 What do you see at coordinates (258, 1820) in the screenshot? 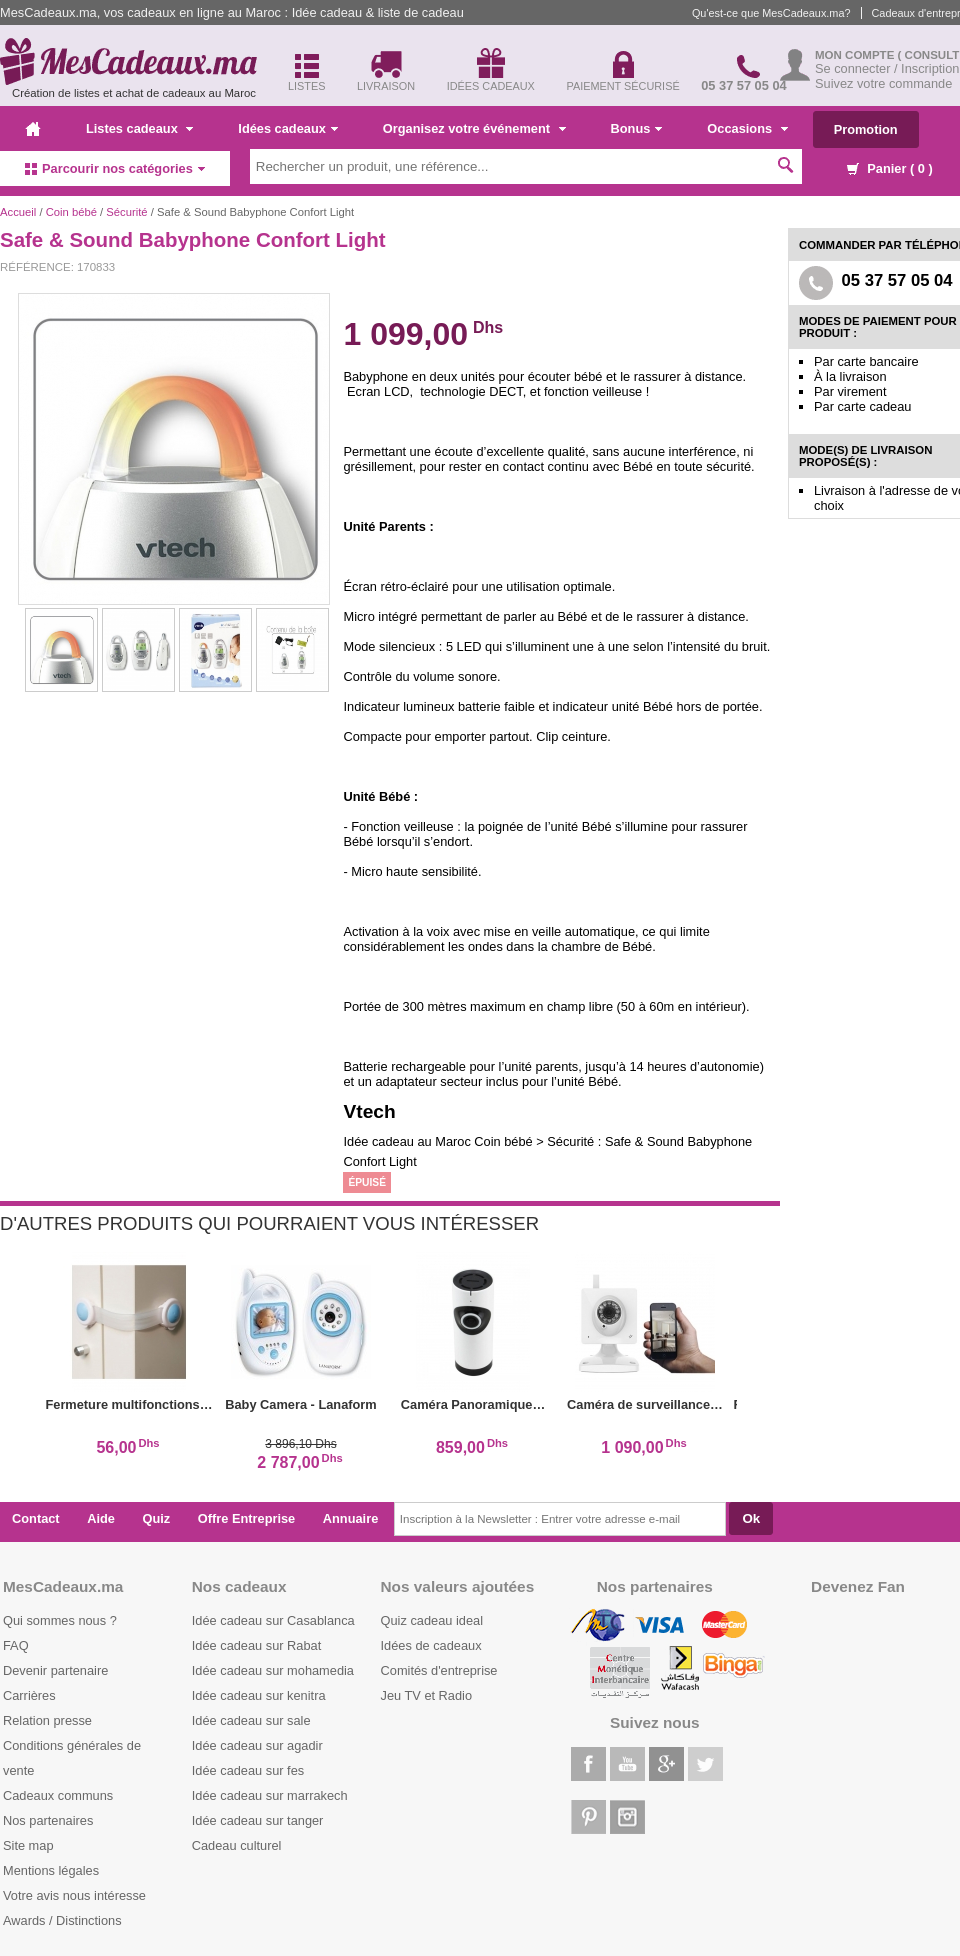
I see `Idée cadeau sur tanger` at bounding box center [258, 1820].